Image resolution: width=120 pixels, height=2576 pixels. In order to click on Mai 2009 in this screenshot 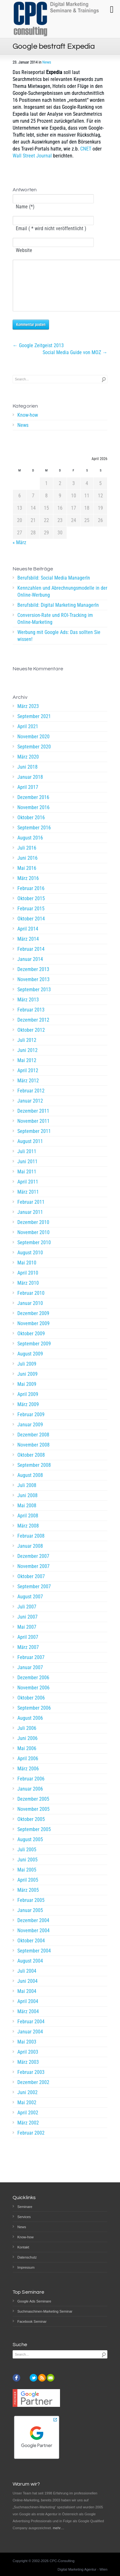, I will do `click(26, 1394)`.